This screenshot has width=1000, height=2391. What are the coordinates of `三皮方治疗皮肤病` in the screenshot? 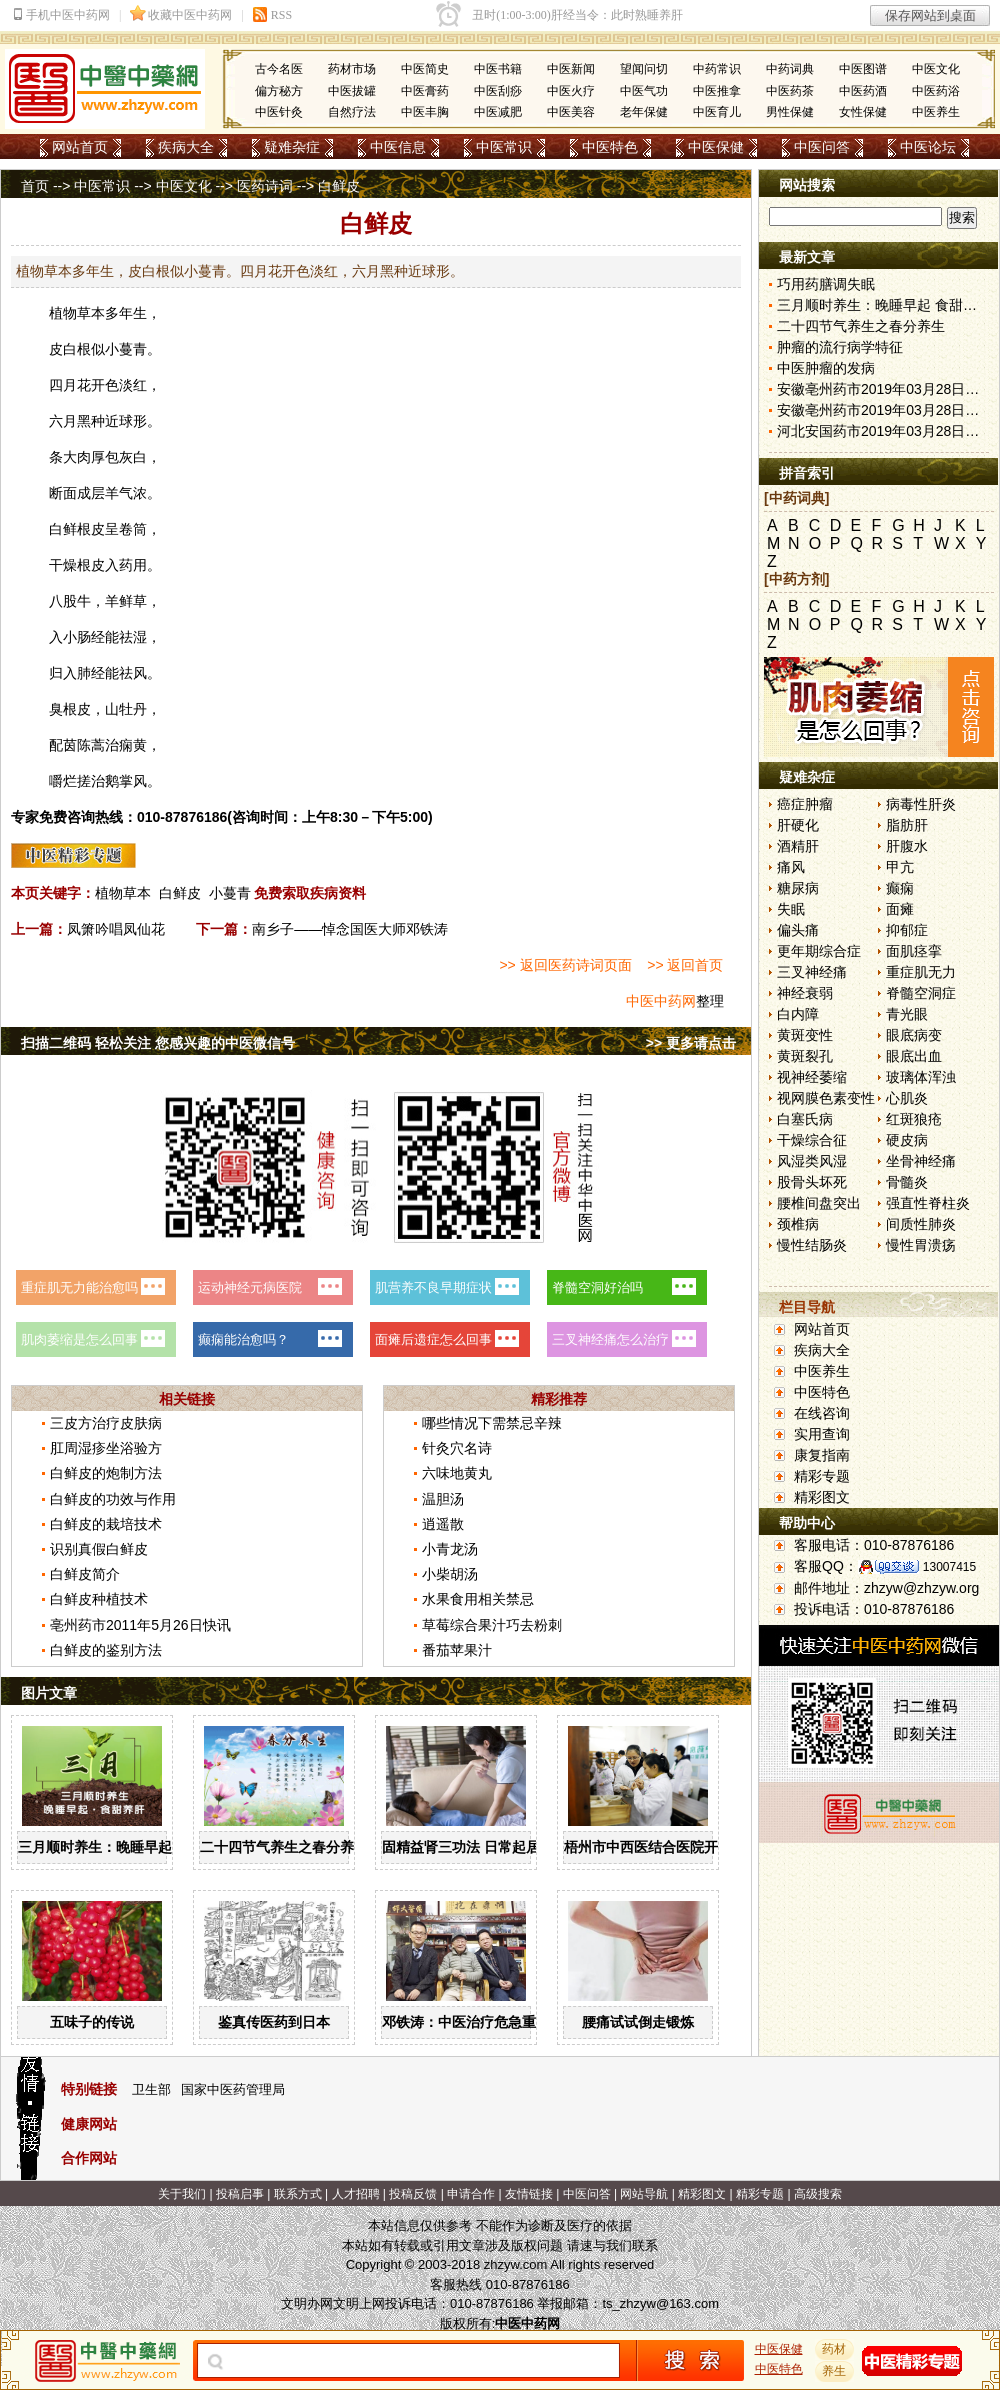 It's located at (106, 1423).